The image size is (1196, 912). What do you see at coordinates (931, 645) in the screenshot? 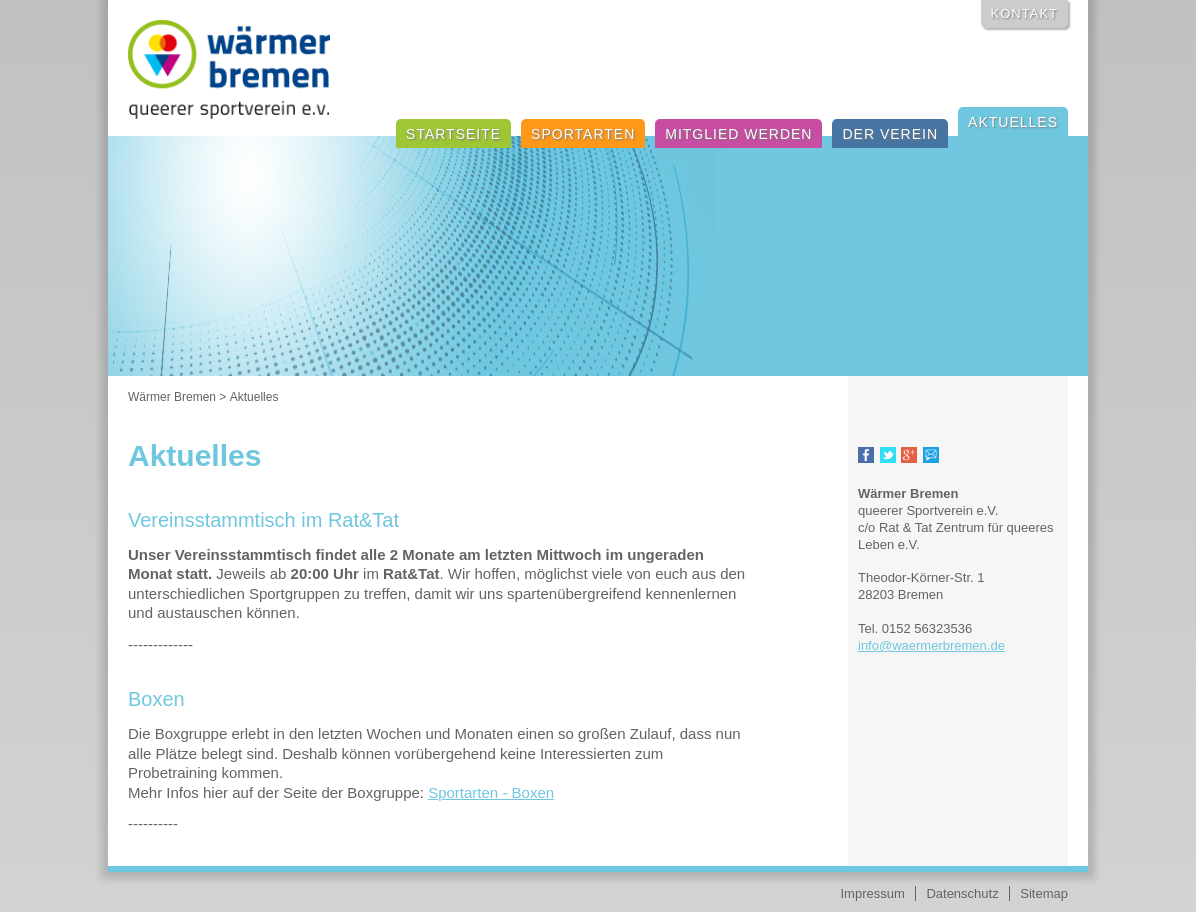
I see `info@waermerbremen.de` at bounding box center [931, 645].